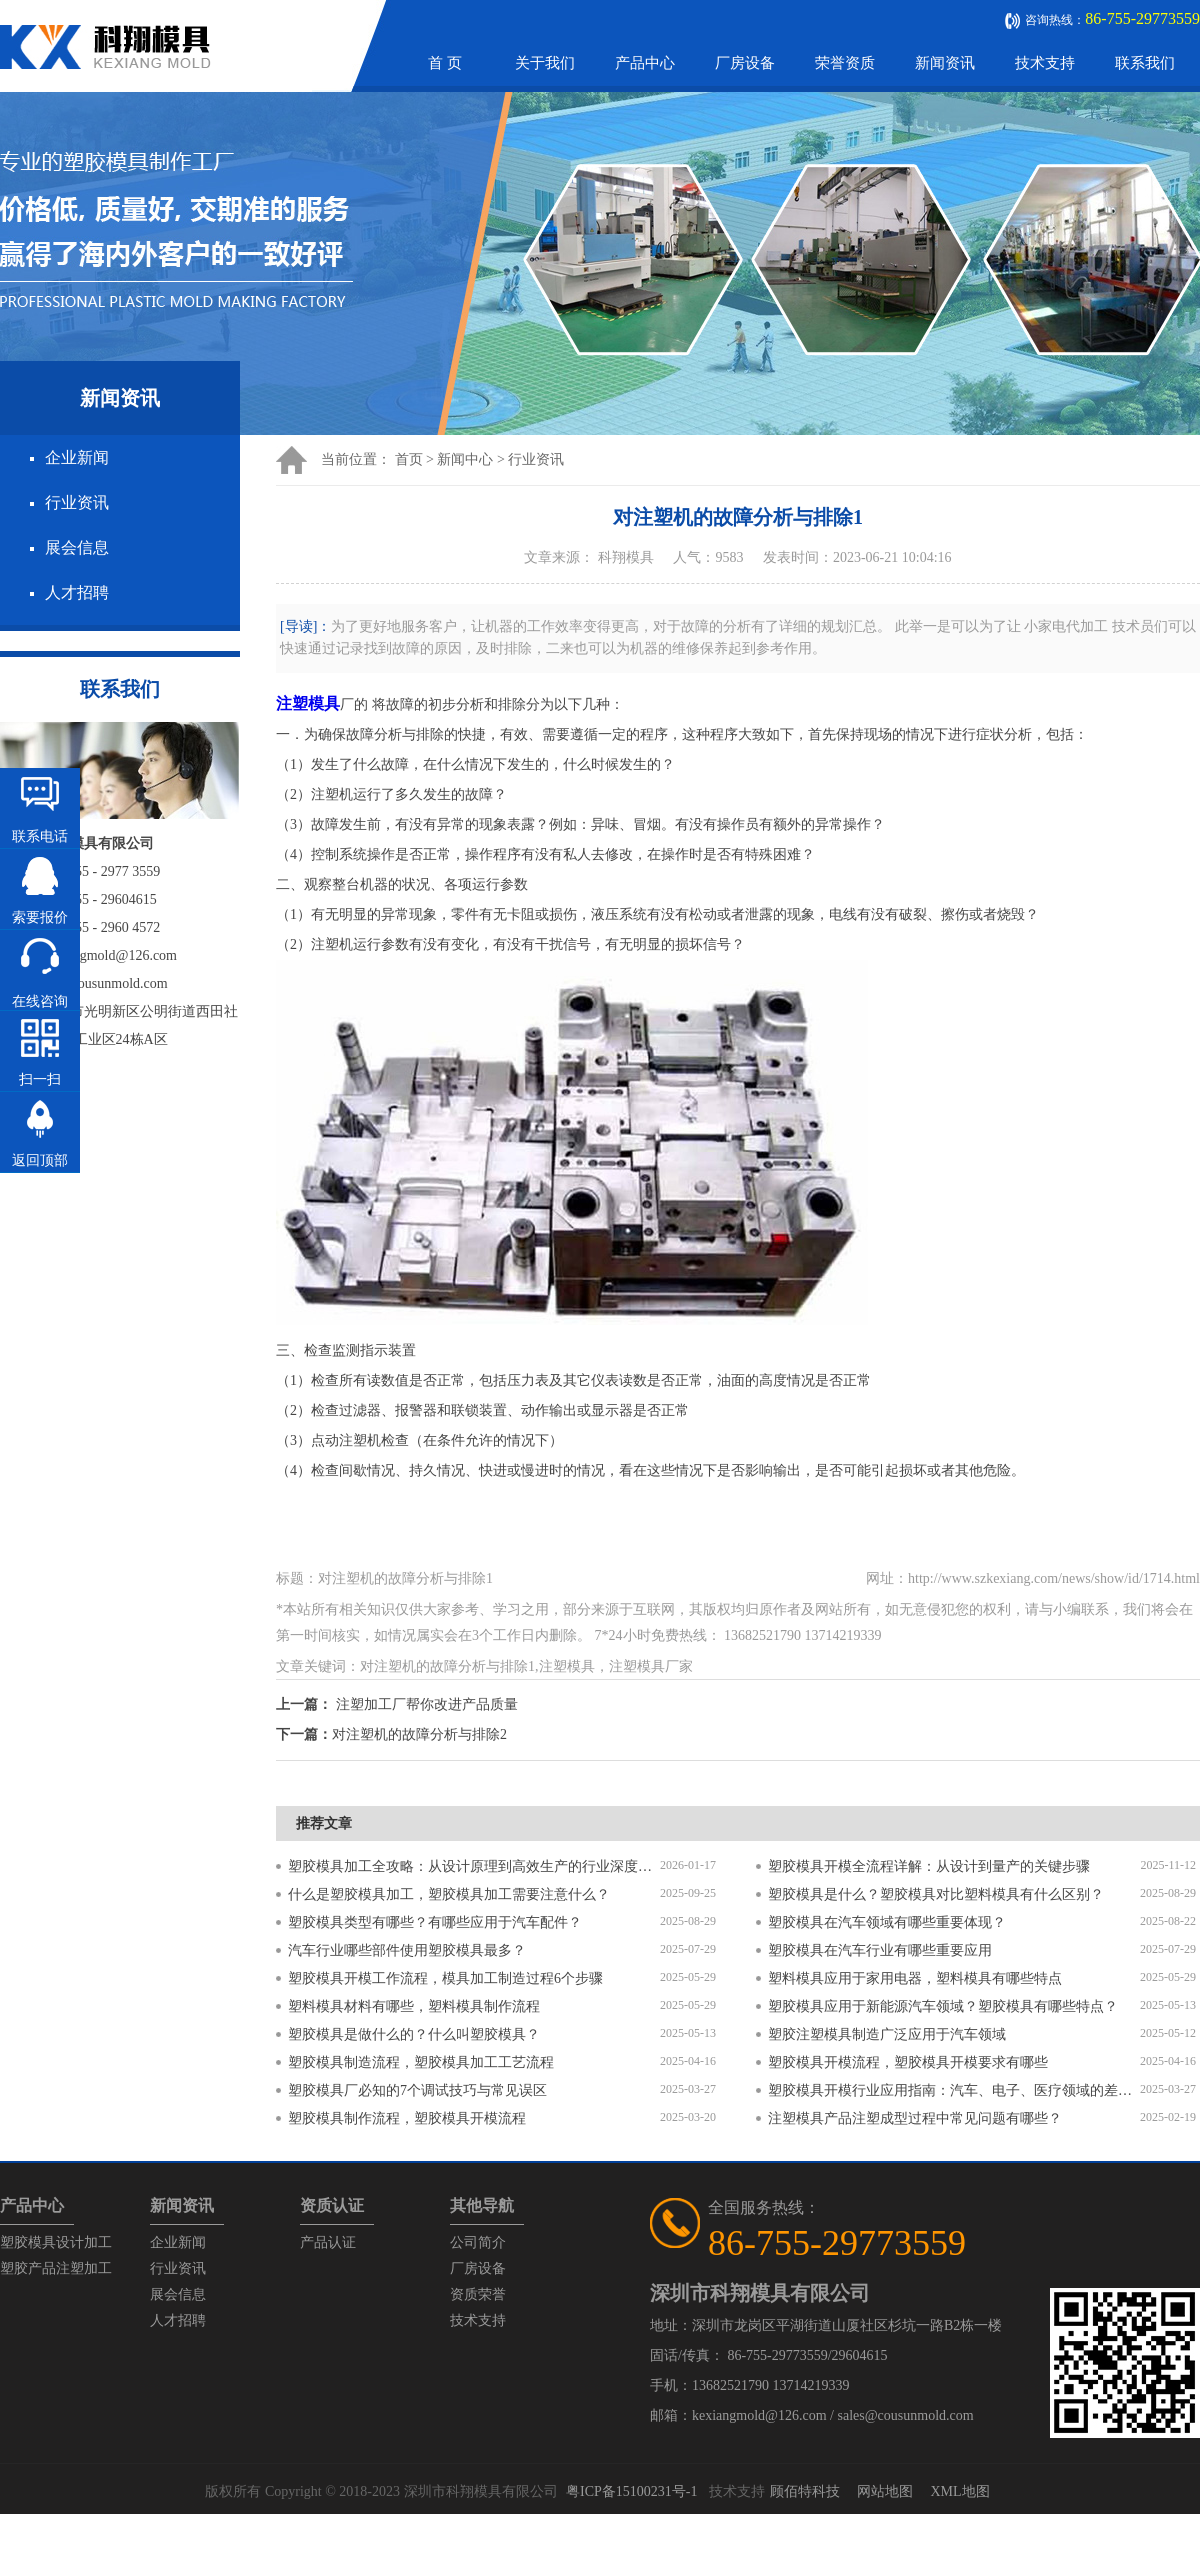 Image resolution: width=1200 pixels, height=2559 pixels. I want to click on 人才招聘, so click(77, 592).